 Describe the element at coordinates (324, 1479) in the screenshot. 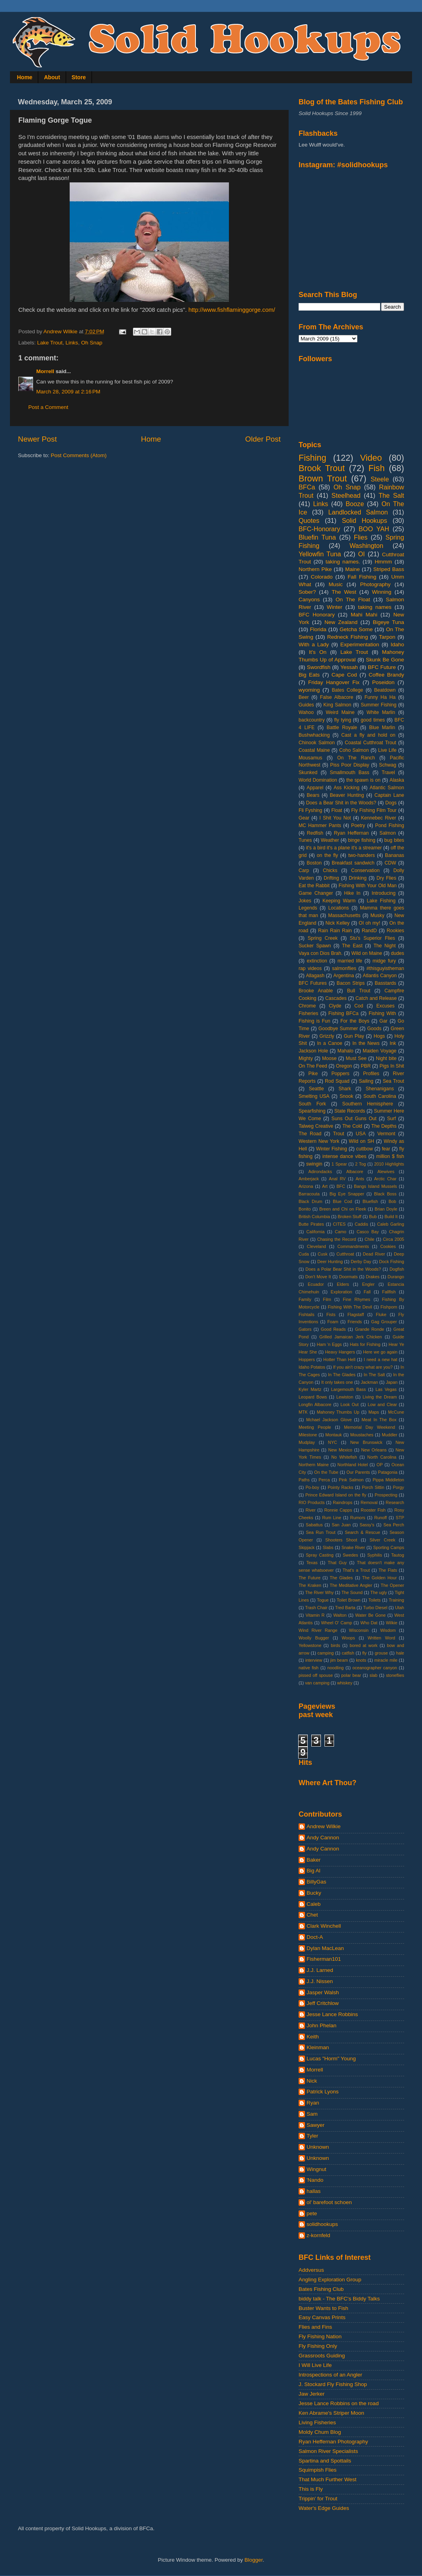

I see `Perca` at that location.